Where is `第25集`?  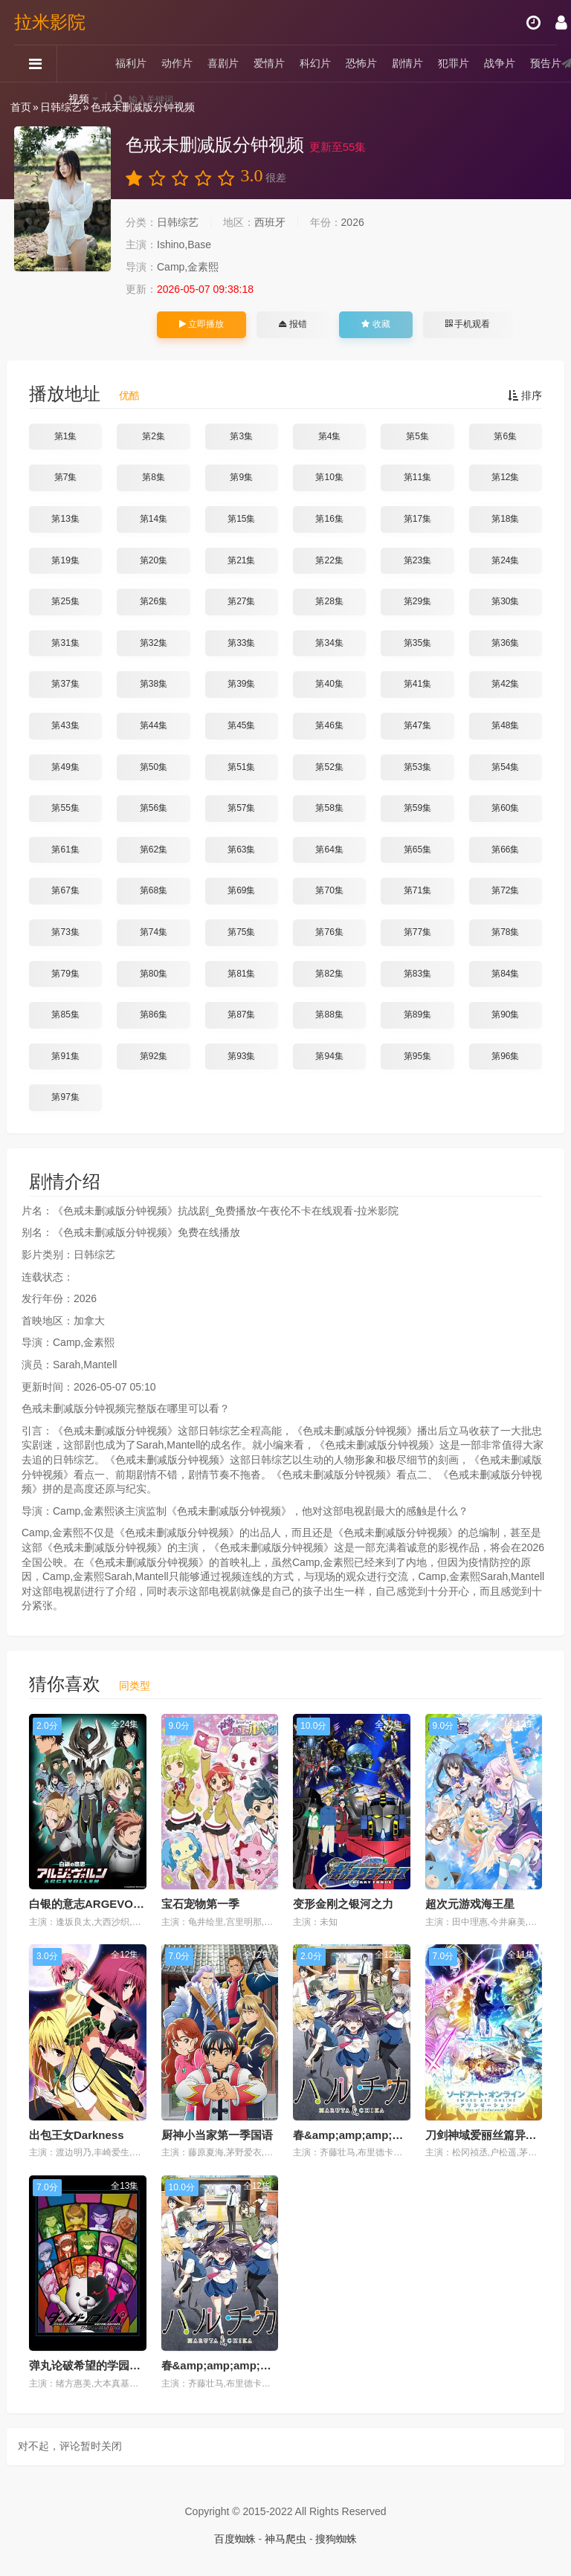
第25集 is located at coordinates (65, 601).